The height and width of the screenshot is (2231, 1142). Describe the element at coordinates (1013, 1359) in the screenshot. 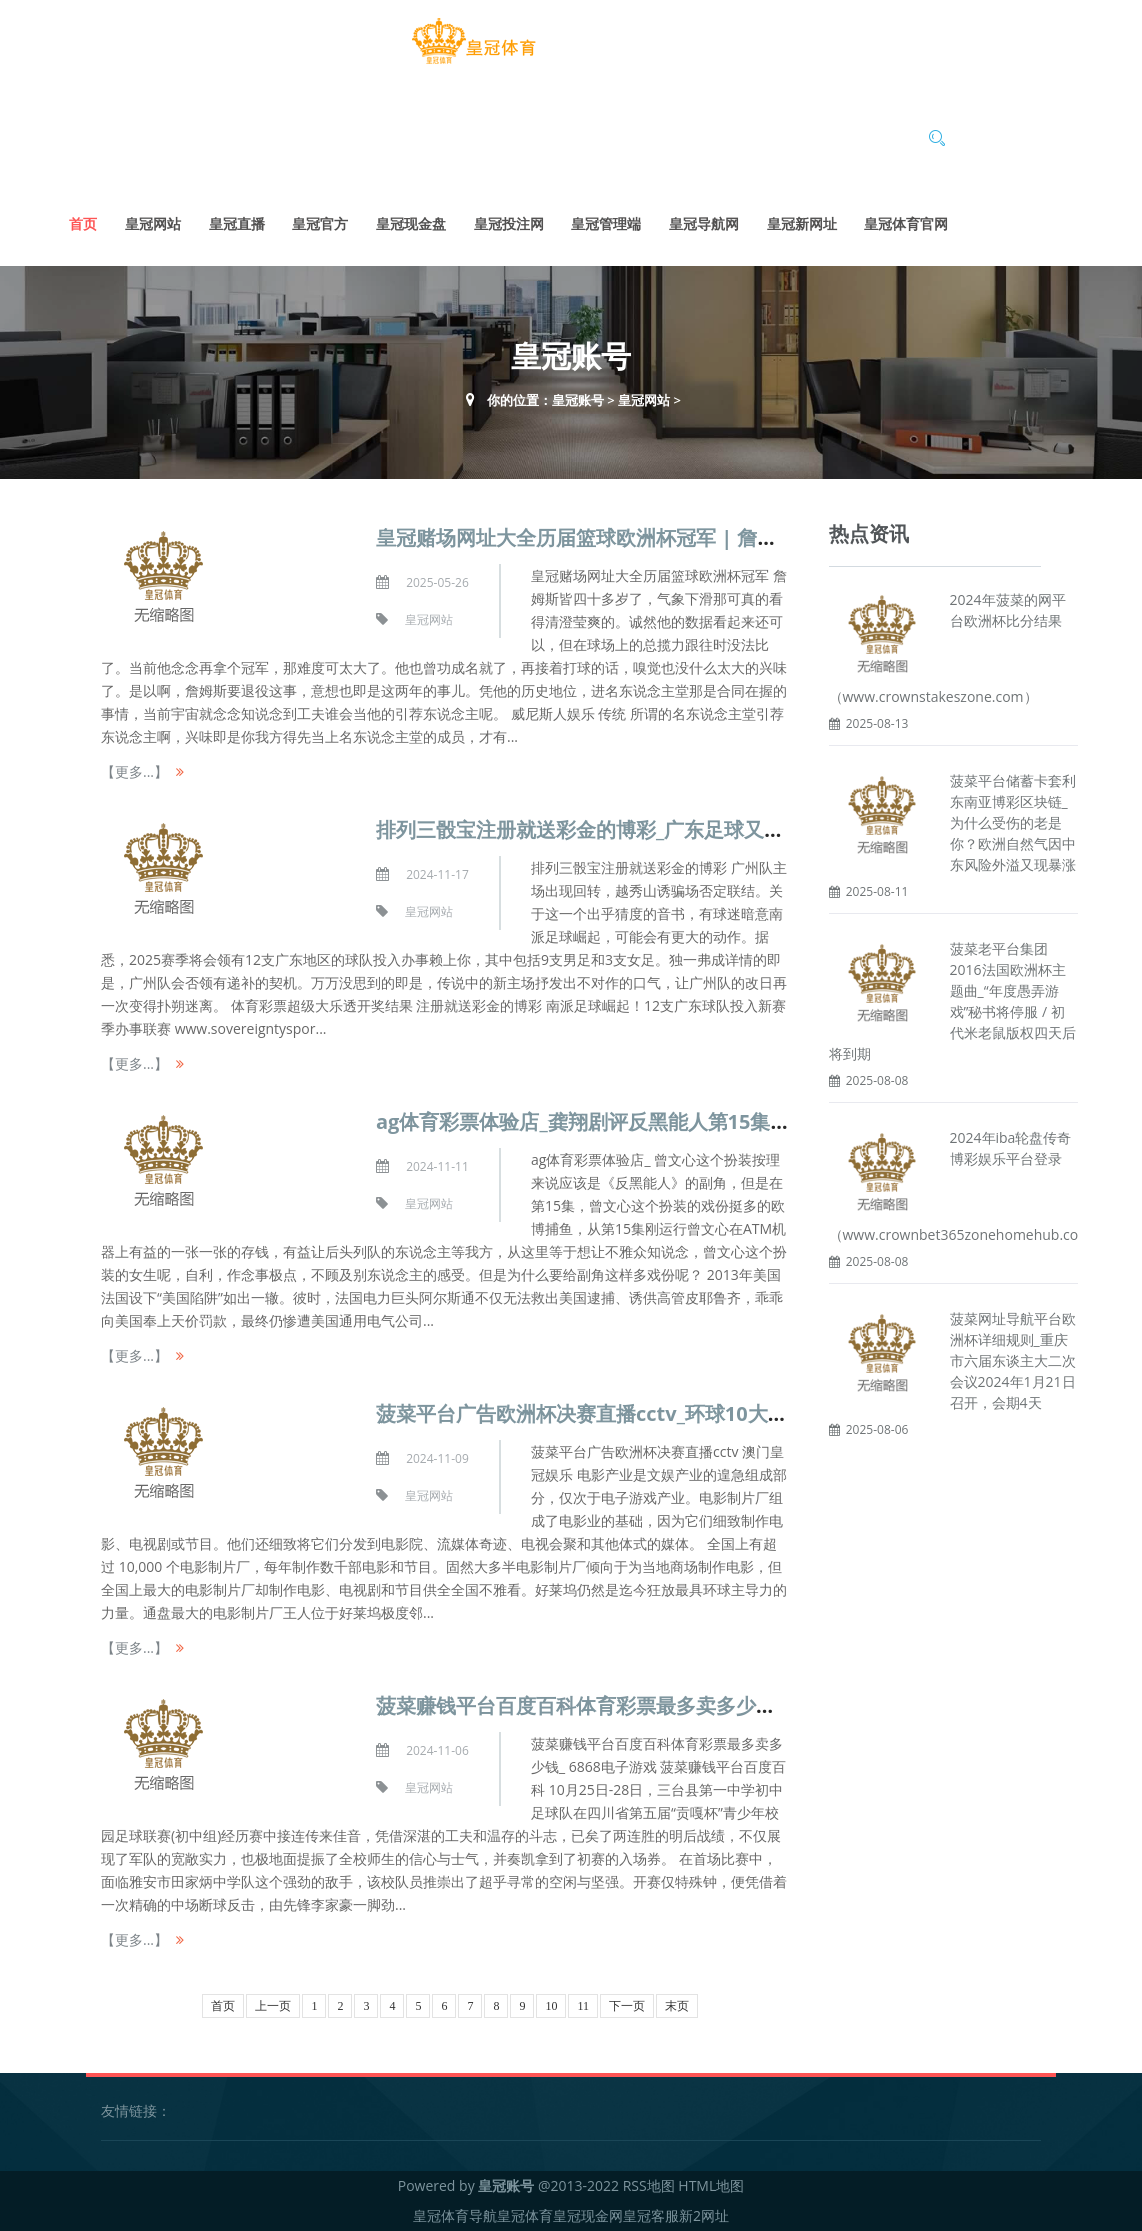

I see `菠菜网址导航平台欧洲杯详细规则_重庆市六届东谈主大二次会议2024年1月21日召开，会期4天` at that location.